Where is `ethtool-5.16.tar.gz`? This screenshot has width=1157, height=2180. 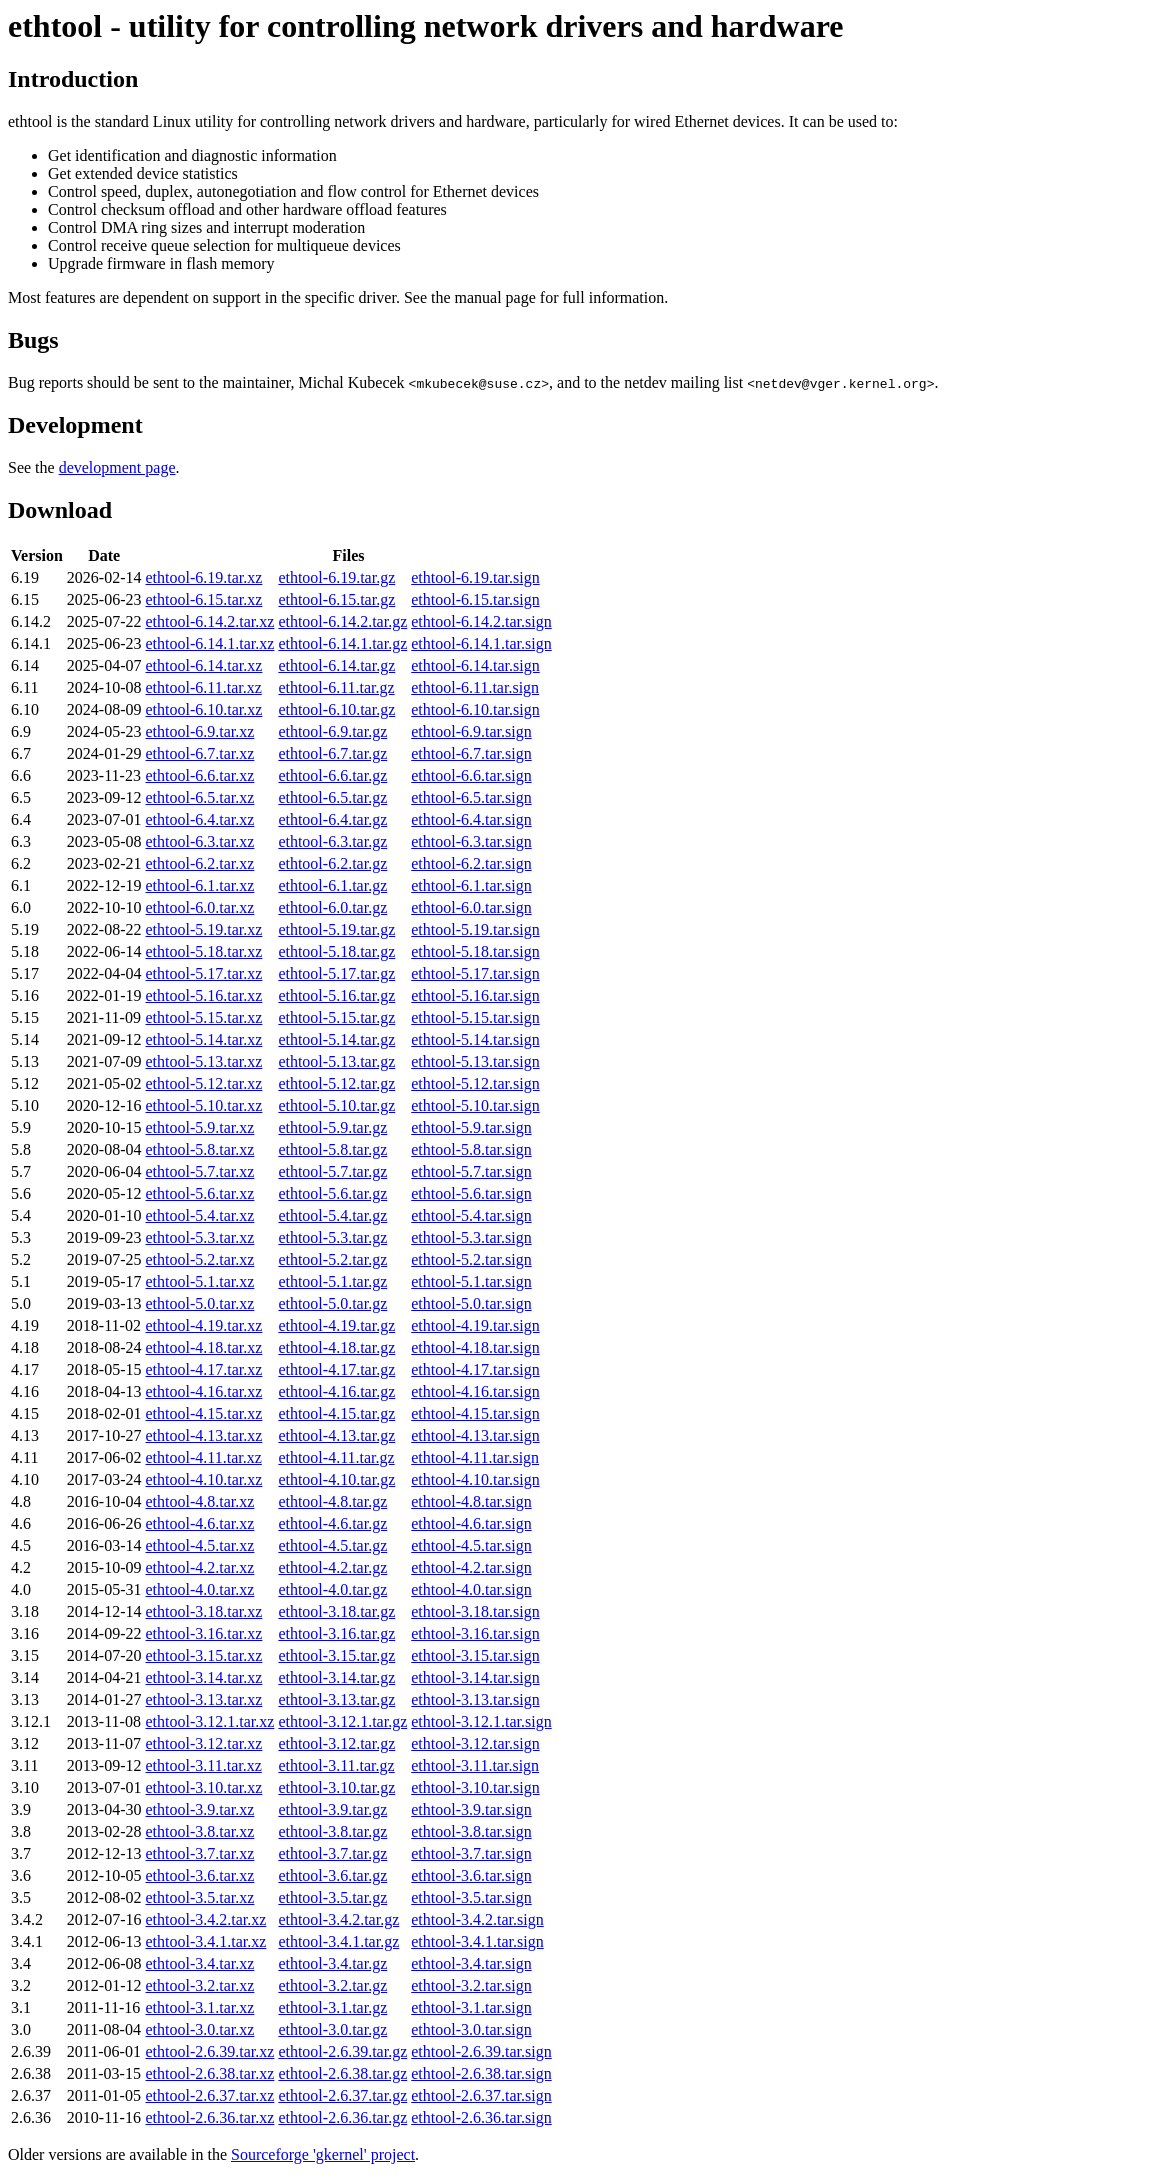
ethtool-5.16.tar.gz is located at coordinates (336, 995).